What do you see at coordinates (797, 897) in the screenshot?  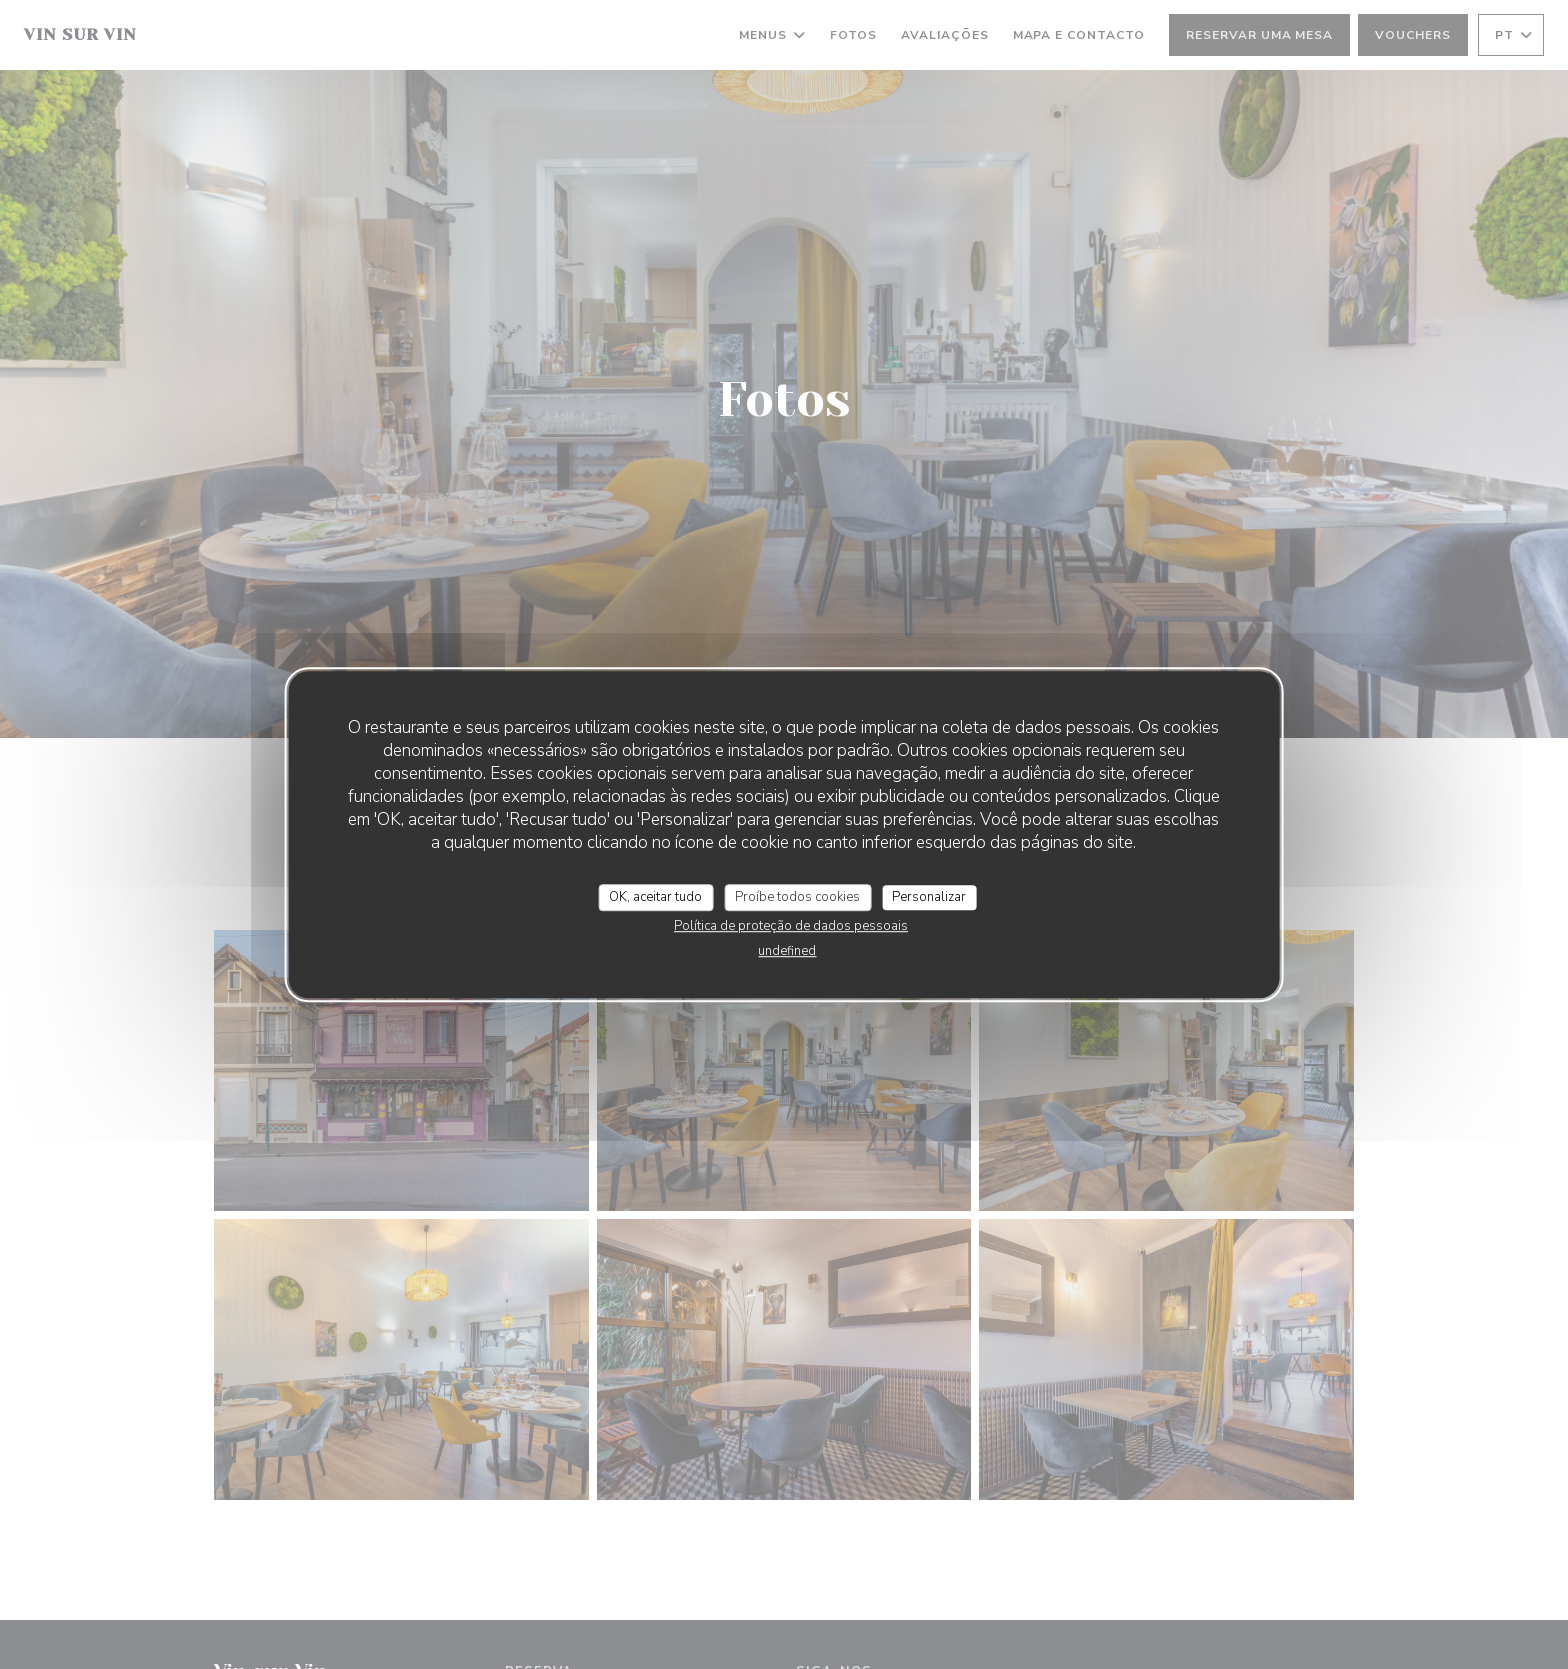 I see `Proíbe todos cookies` at bounding box center [797, 897].